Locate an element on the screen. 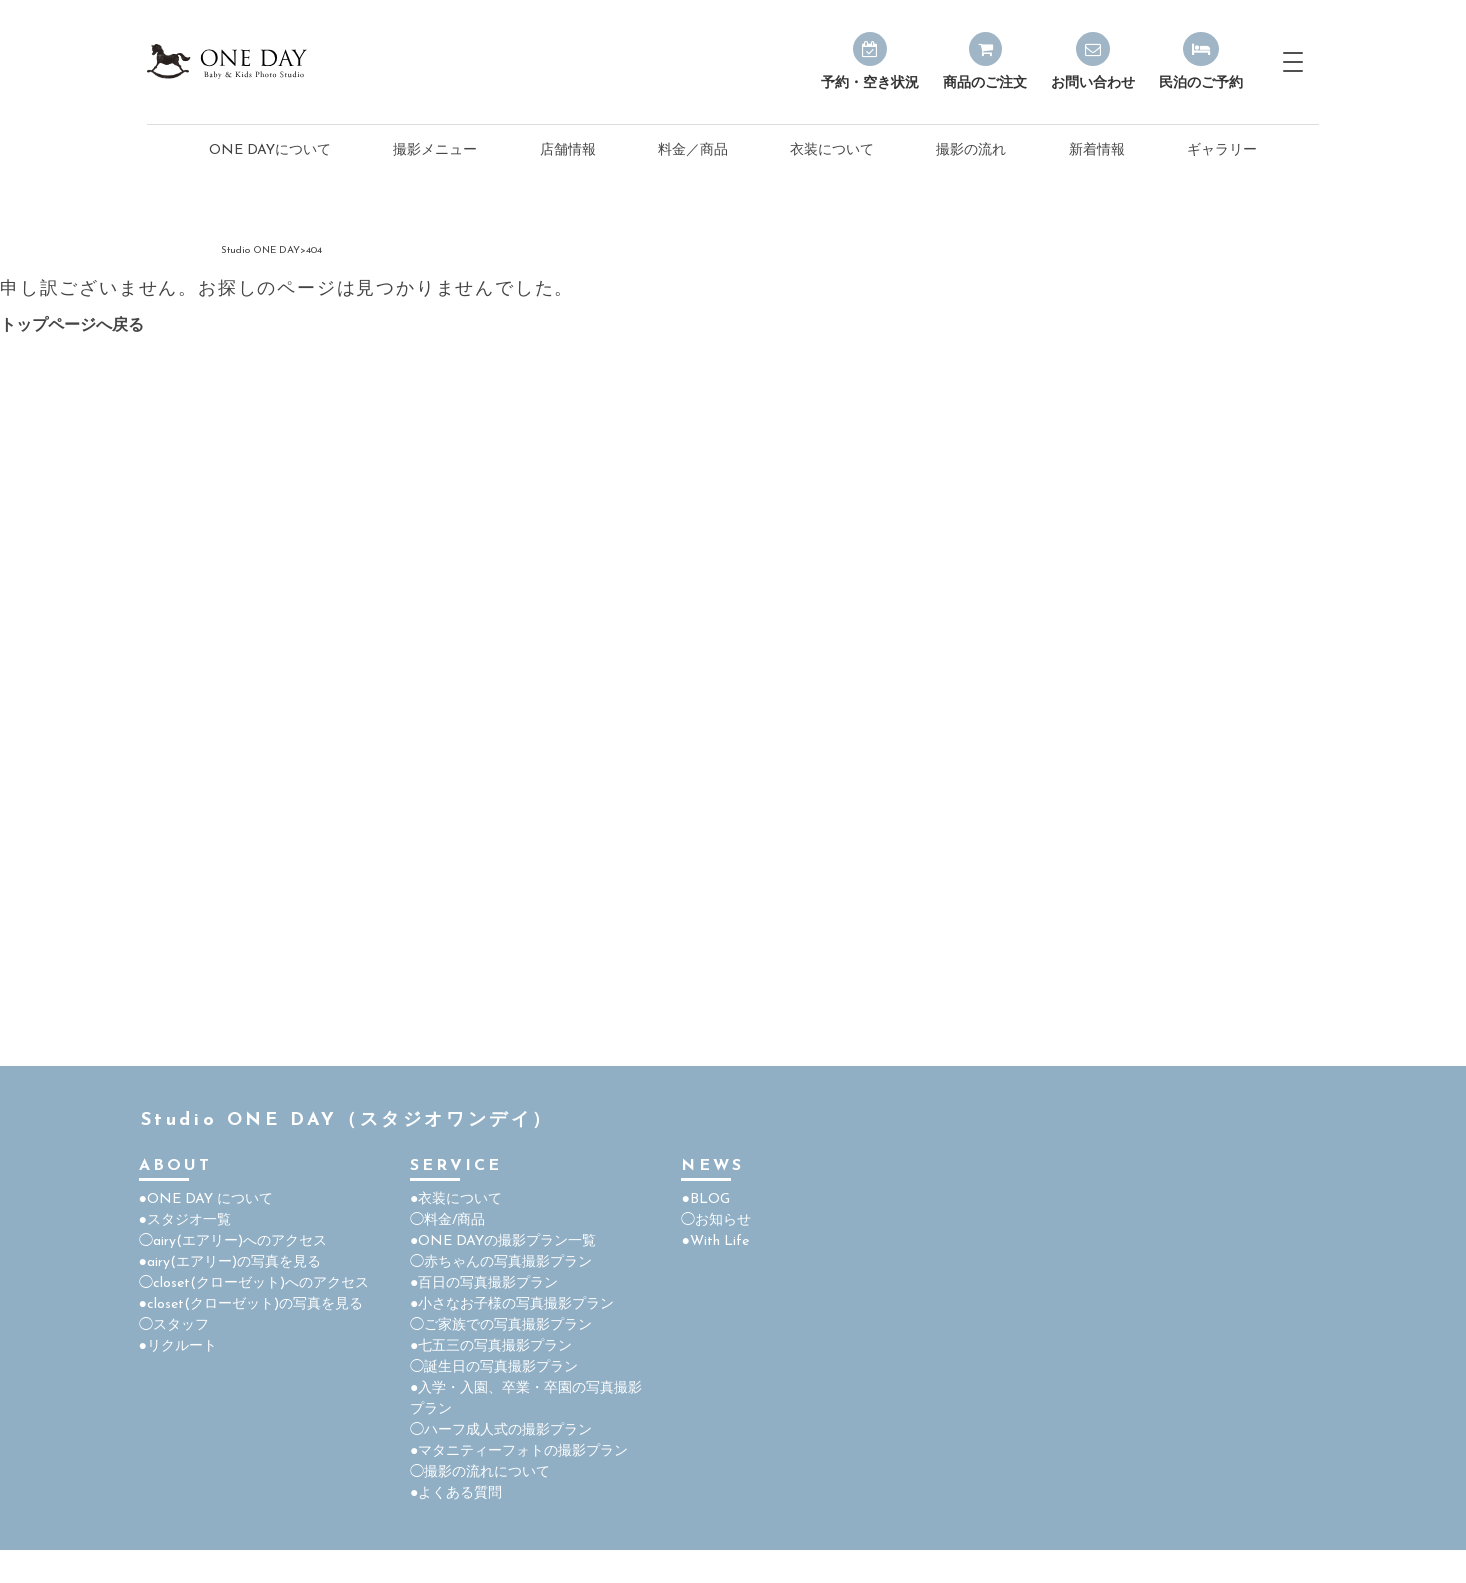  ●BLOG is located at coordinates (705, 1199).